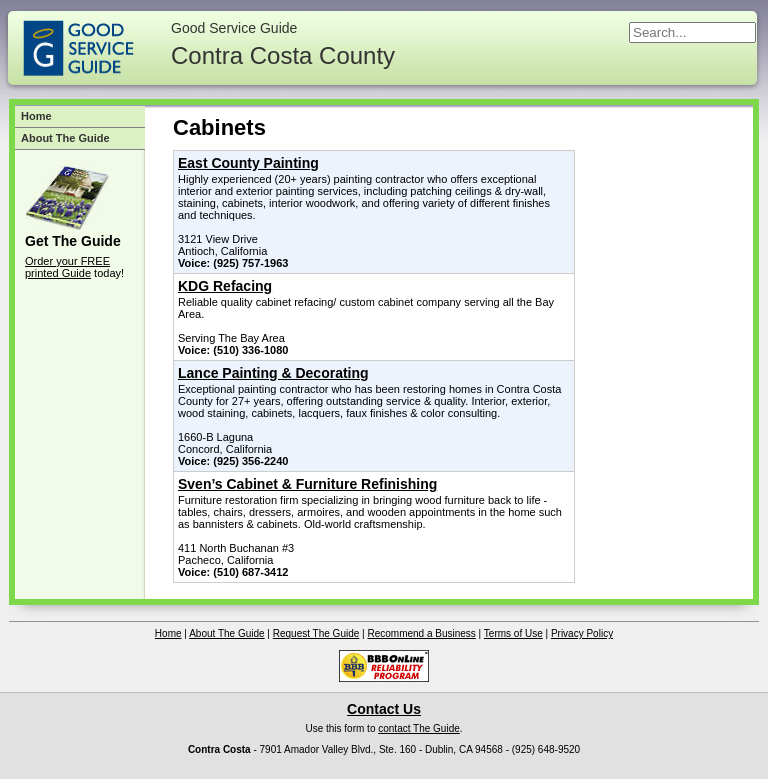 Image resolution: width=768 pixels, height=779 pixels. I want to click on Lance Painting & Decorating, so click(273, 373).